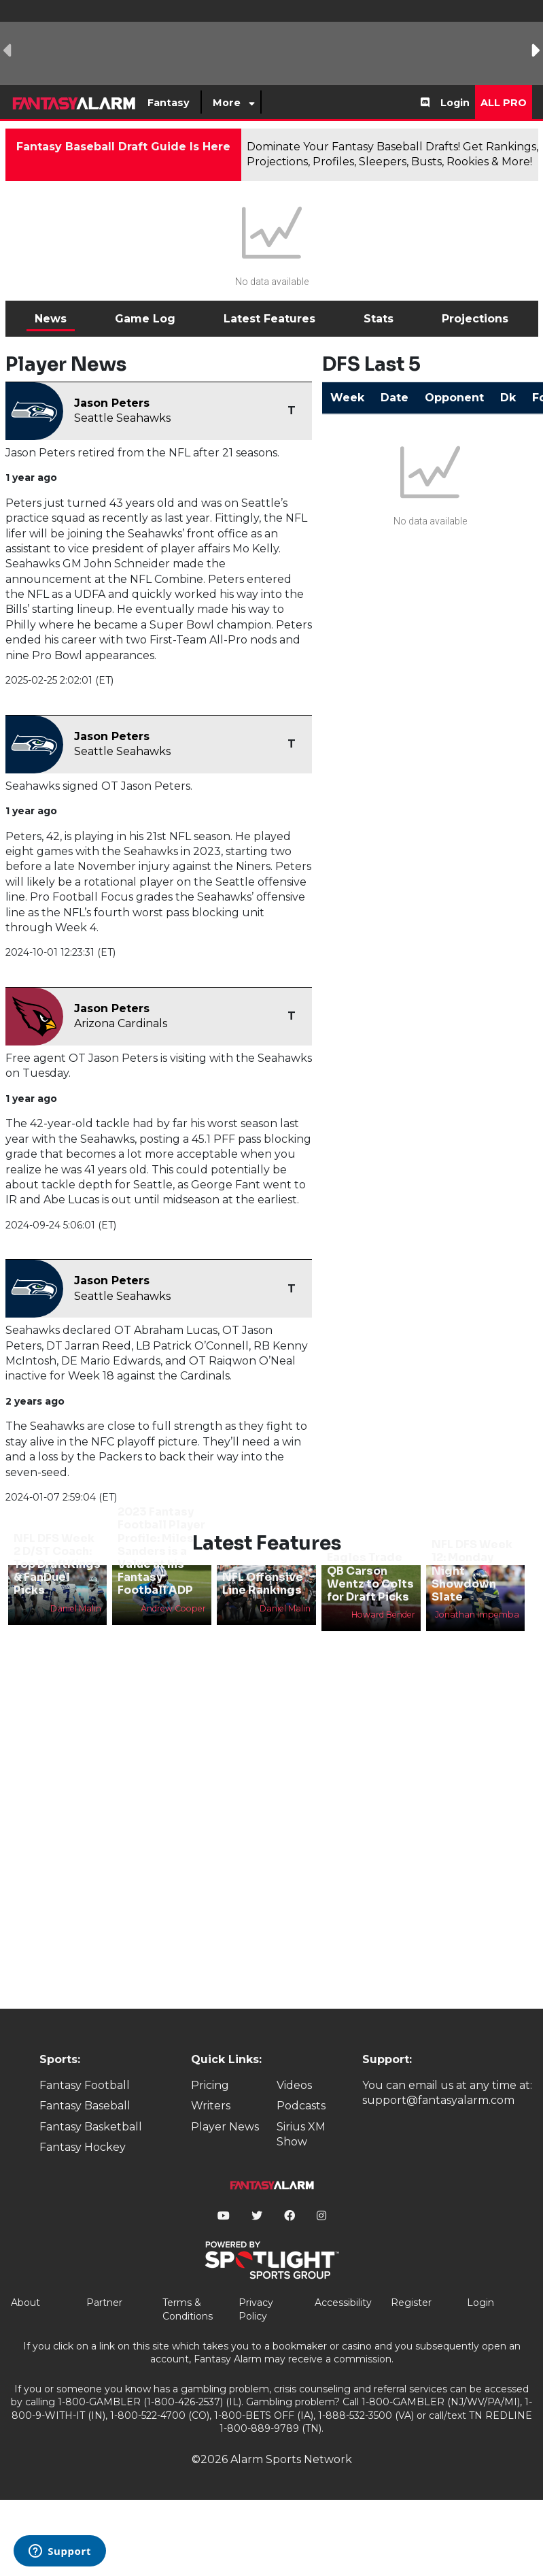 The height and width of the screenshot is (2576, 543). Describe the element at coordinates (294, 2085) in the screenshot. I see `Videos` at that location.